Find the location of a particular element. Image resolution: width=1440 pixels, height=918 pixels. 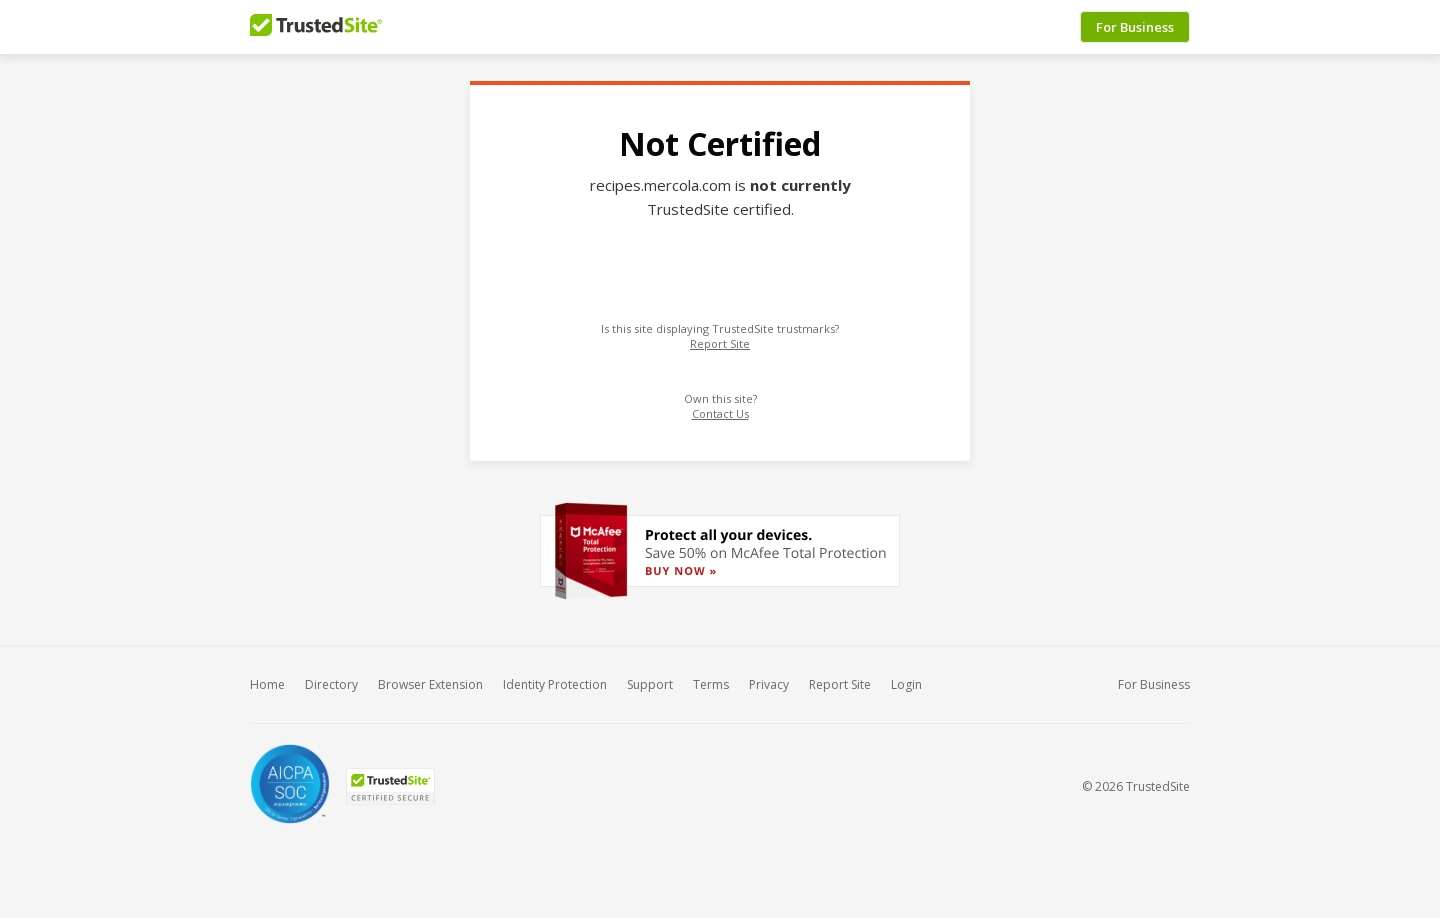

Directory is located at coordinates (331, 684).